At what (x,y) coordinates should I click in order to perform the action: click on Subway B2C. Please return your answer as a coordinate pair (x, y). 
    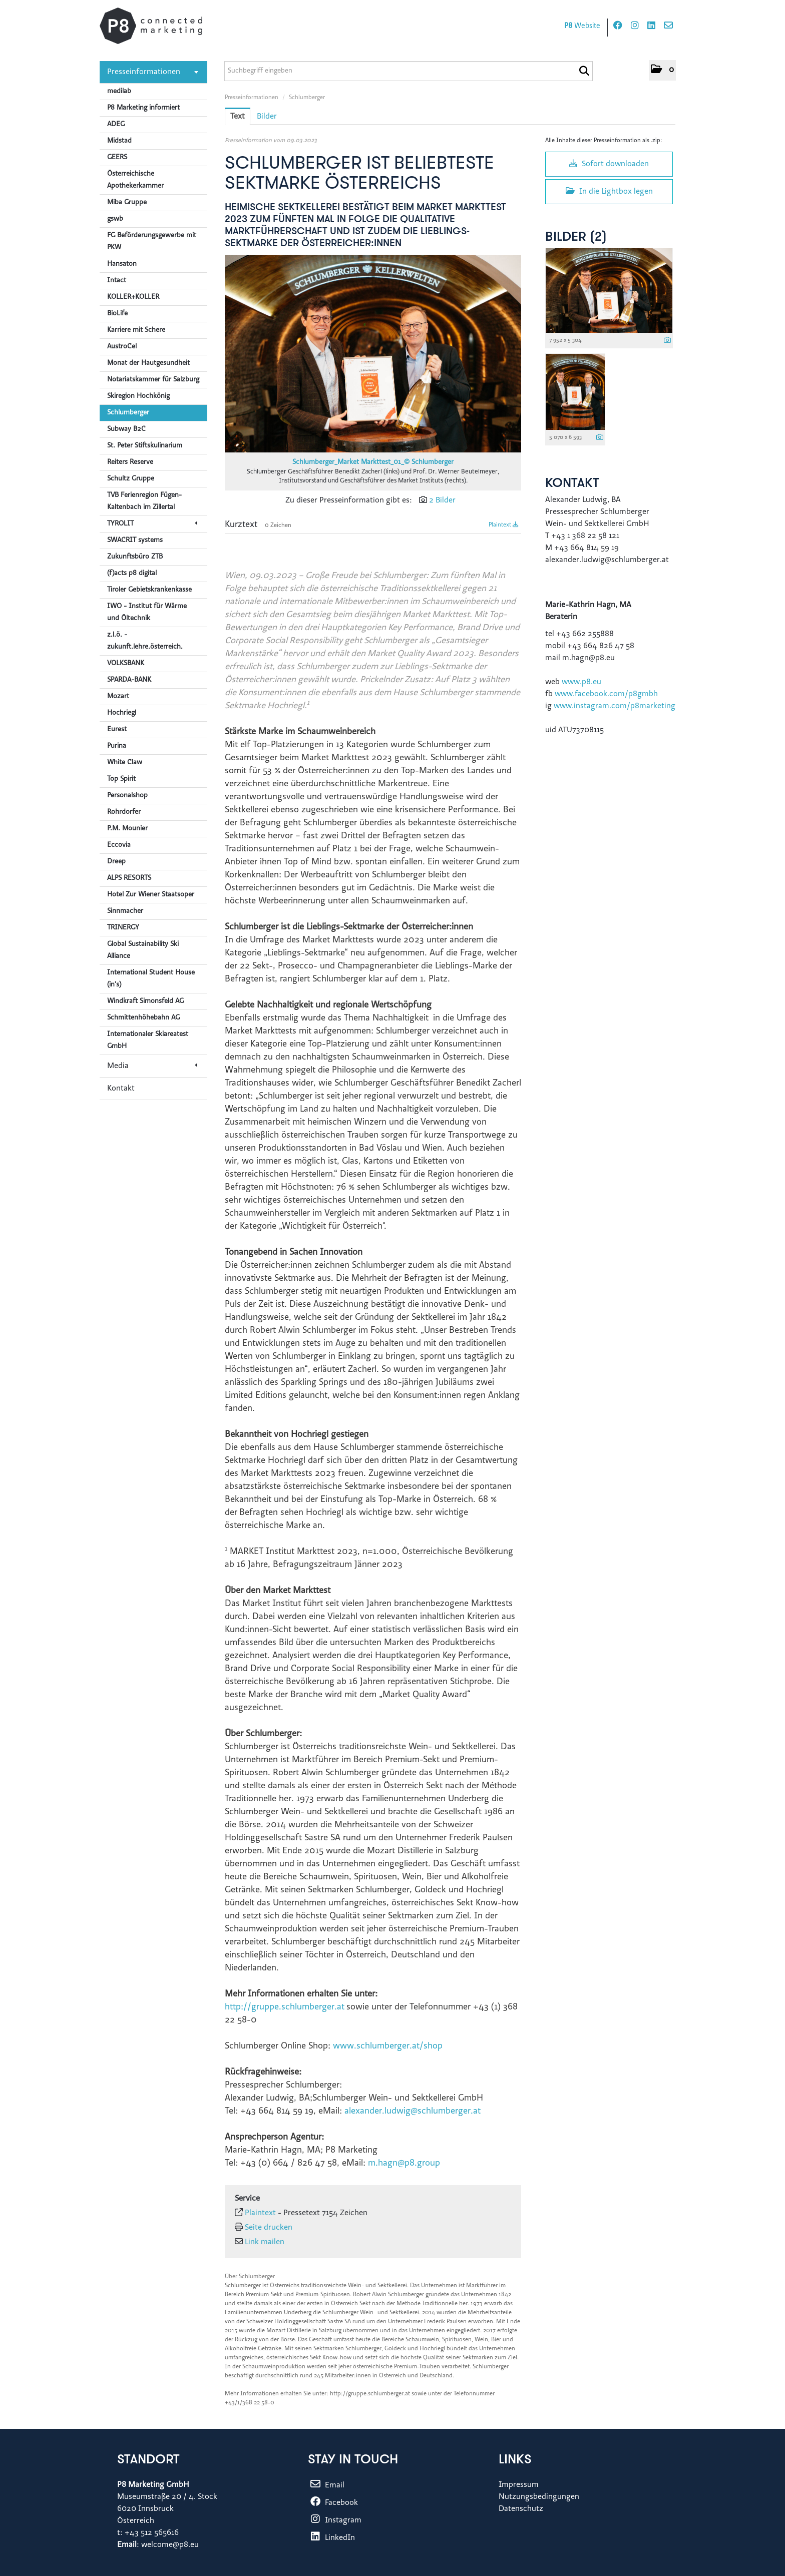
    Looking at the image, I should click on (126, 429).